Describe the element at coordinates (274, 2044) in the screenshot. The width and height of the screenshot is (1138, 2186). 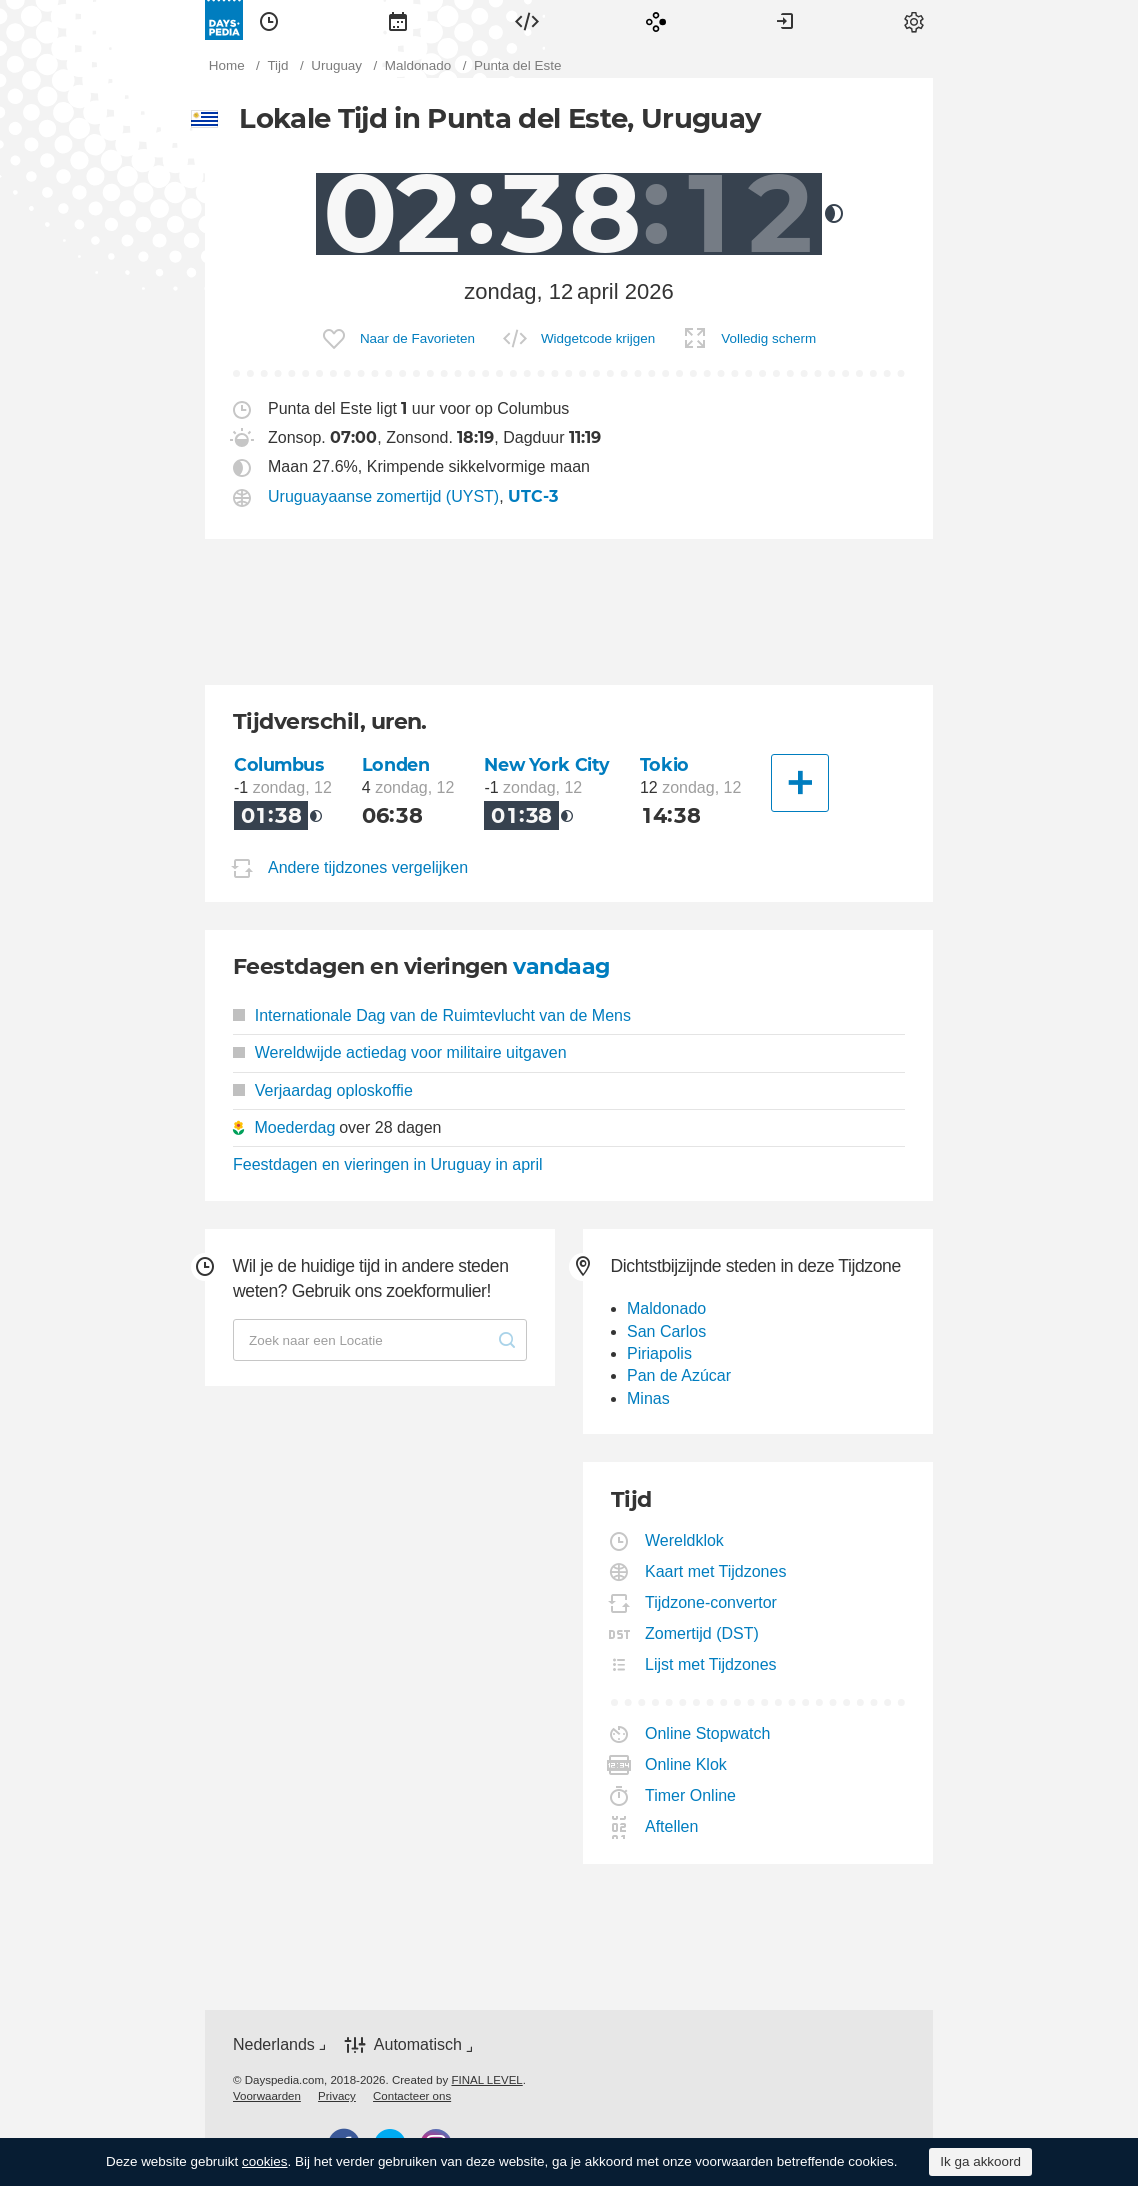
I see `Nederlands [button]` at that location.